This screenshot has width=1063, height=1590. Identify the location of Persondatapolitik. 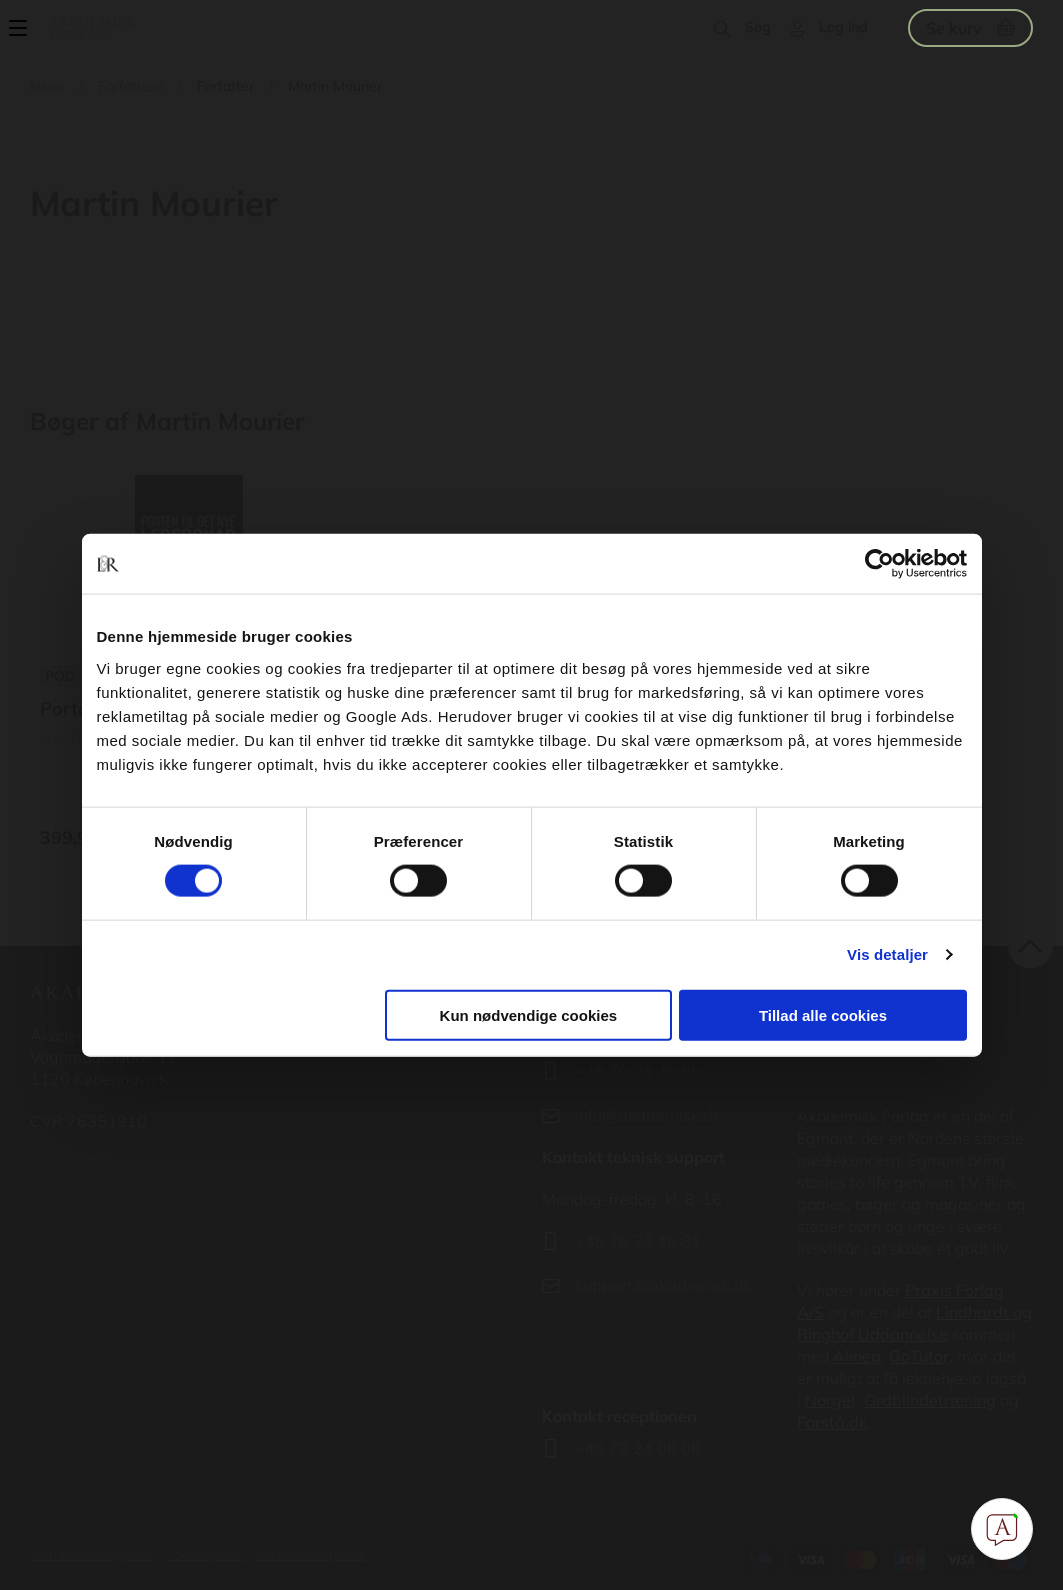
(310, 1554).